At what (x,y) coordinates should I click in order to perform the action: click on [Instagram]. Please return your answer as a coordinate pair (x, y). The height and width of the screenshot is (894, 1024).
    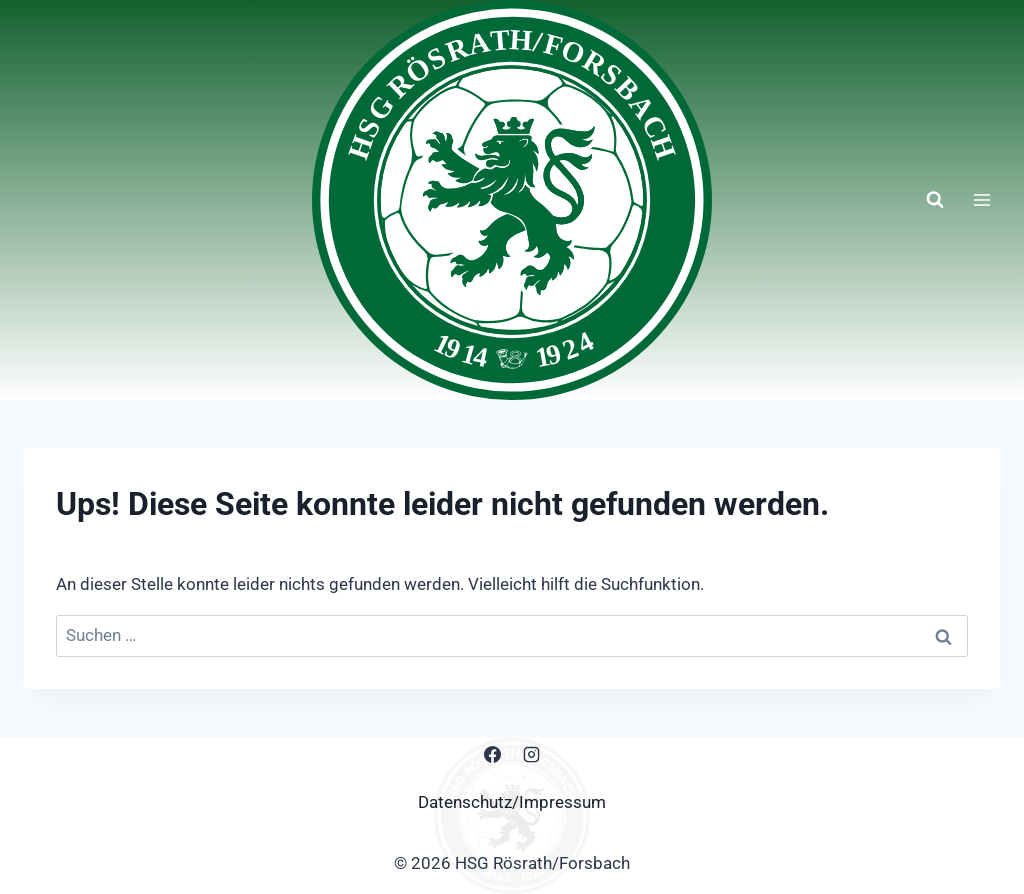
    Looking at the image, I should click on (532, 755).